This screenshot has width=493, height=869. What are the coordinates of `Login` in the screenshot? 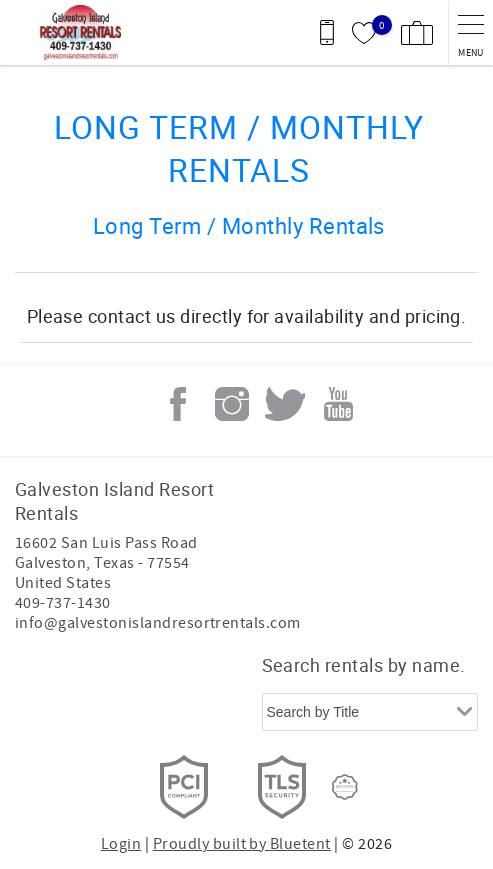 It's located at (121, 844).